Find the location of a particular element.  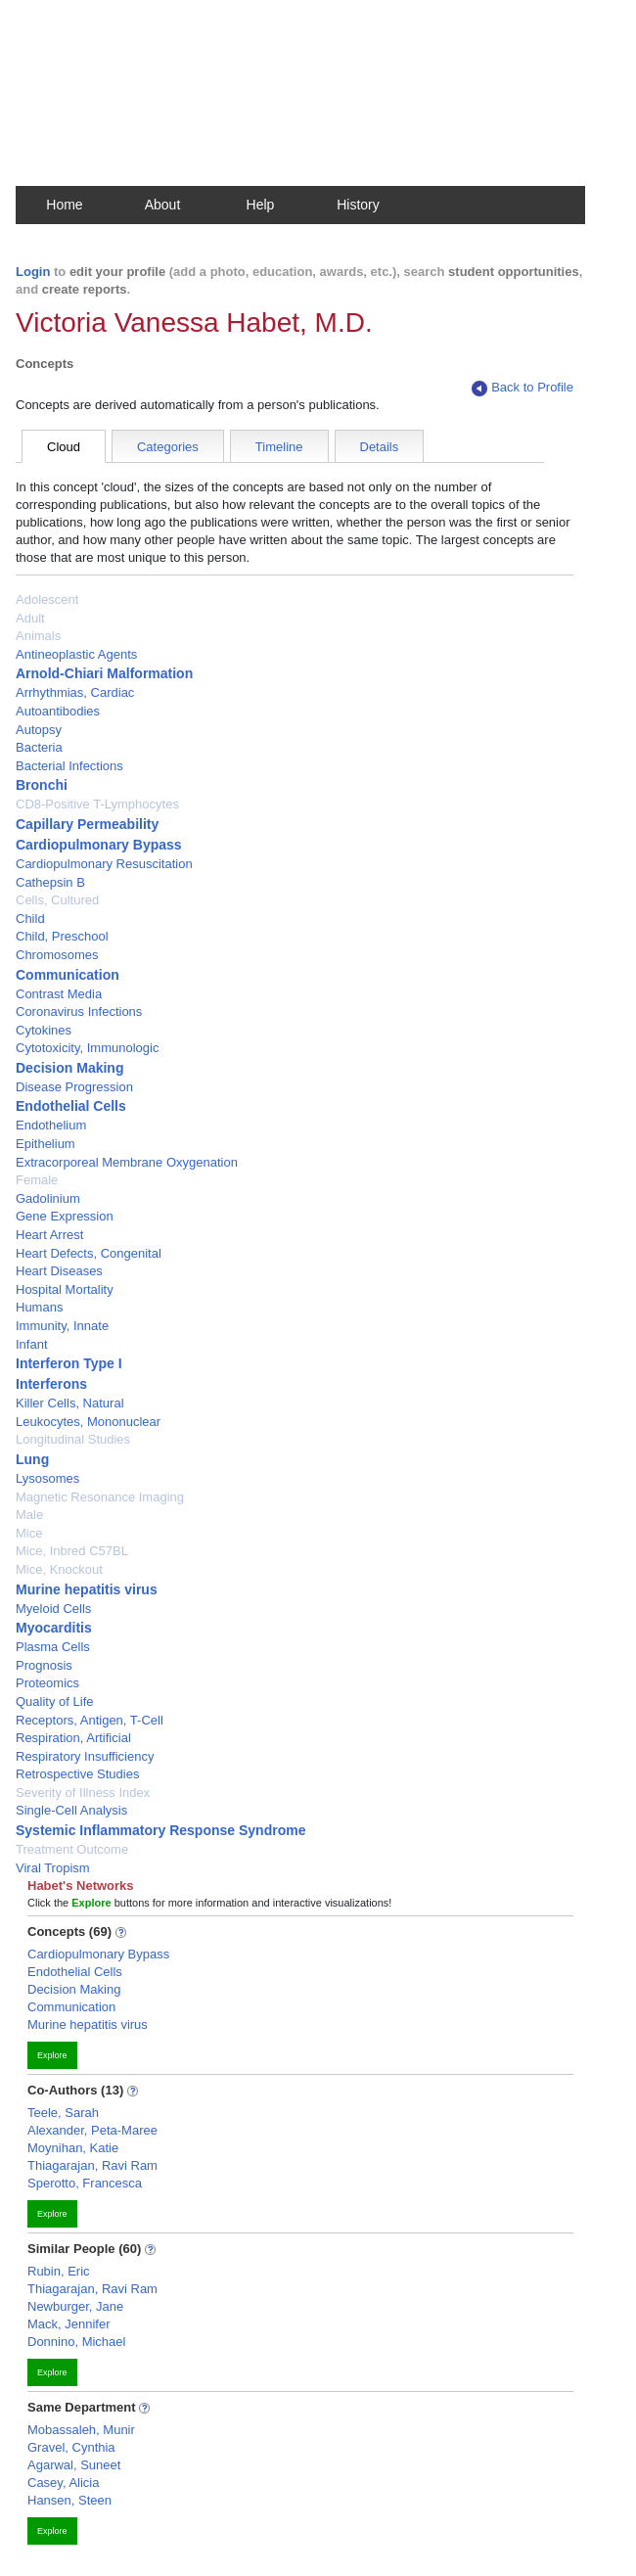

Donnino, Michael is located at coordinates (76, 2341).